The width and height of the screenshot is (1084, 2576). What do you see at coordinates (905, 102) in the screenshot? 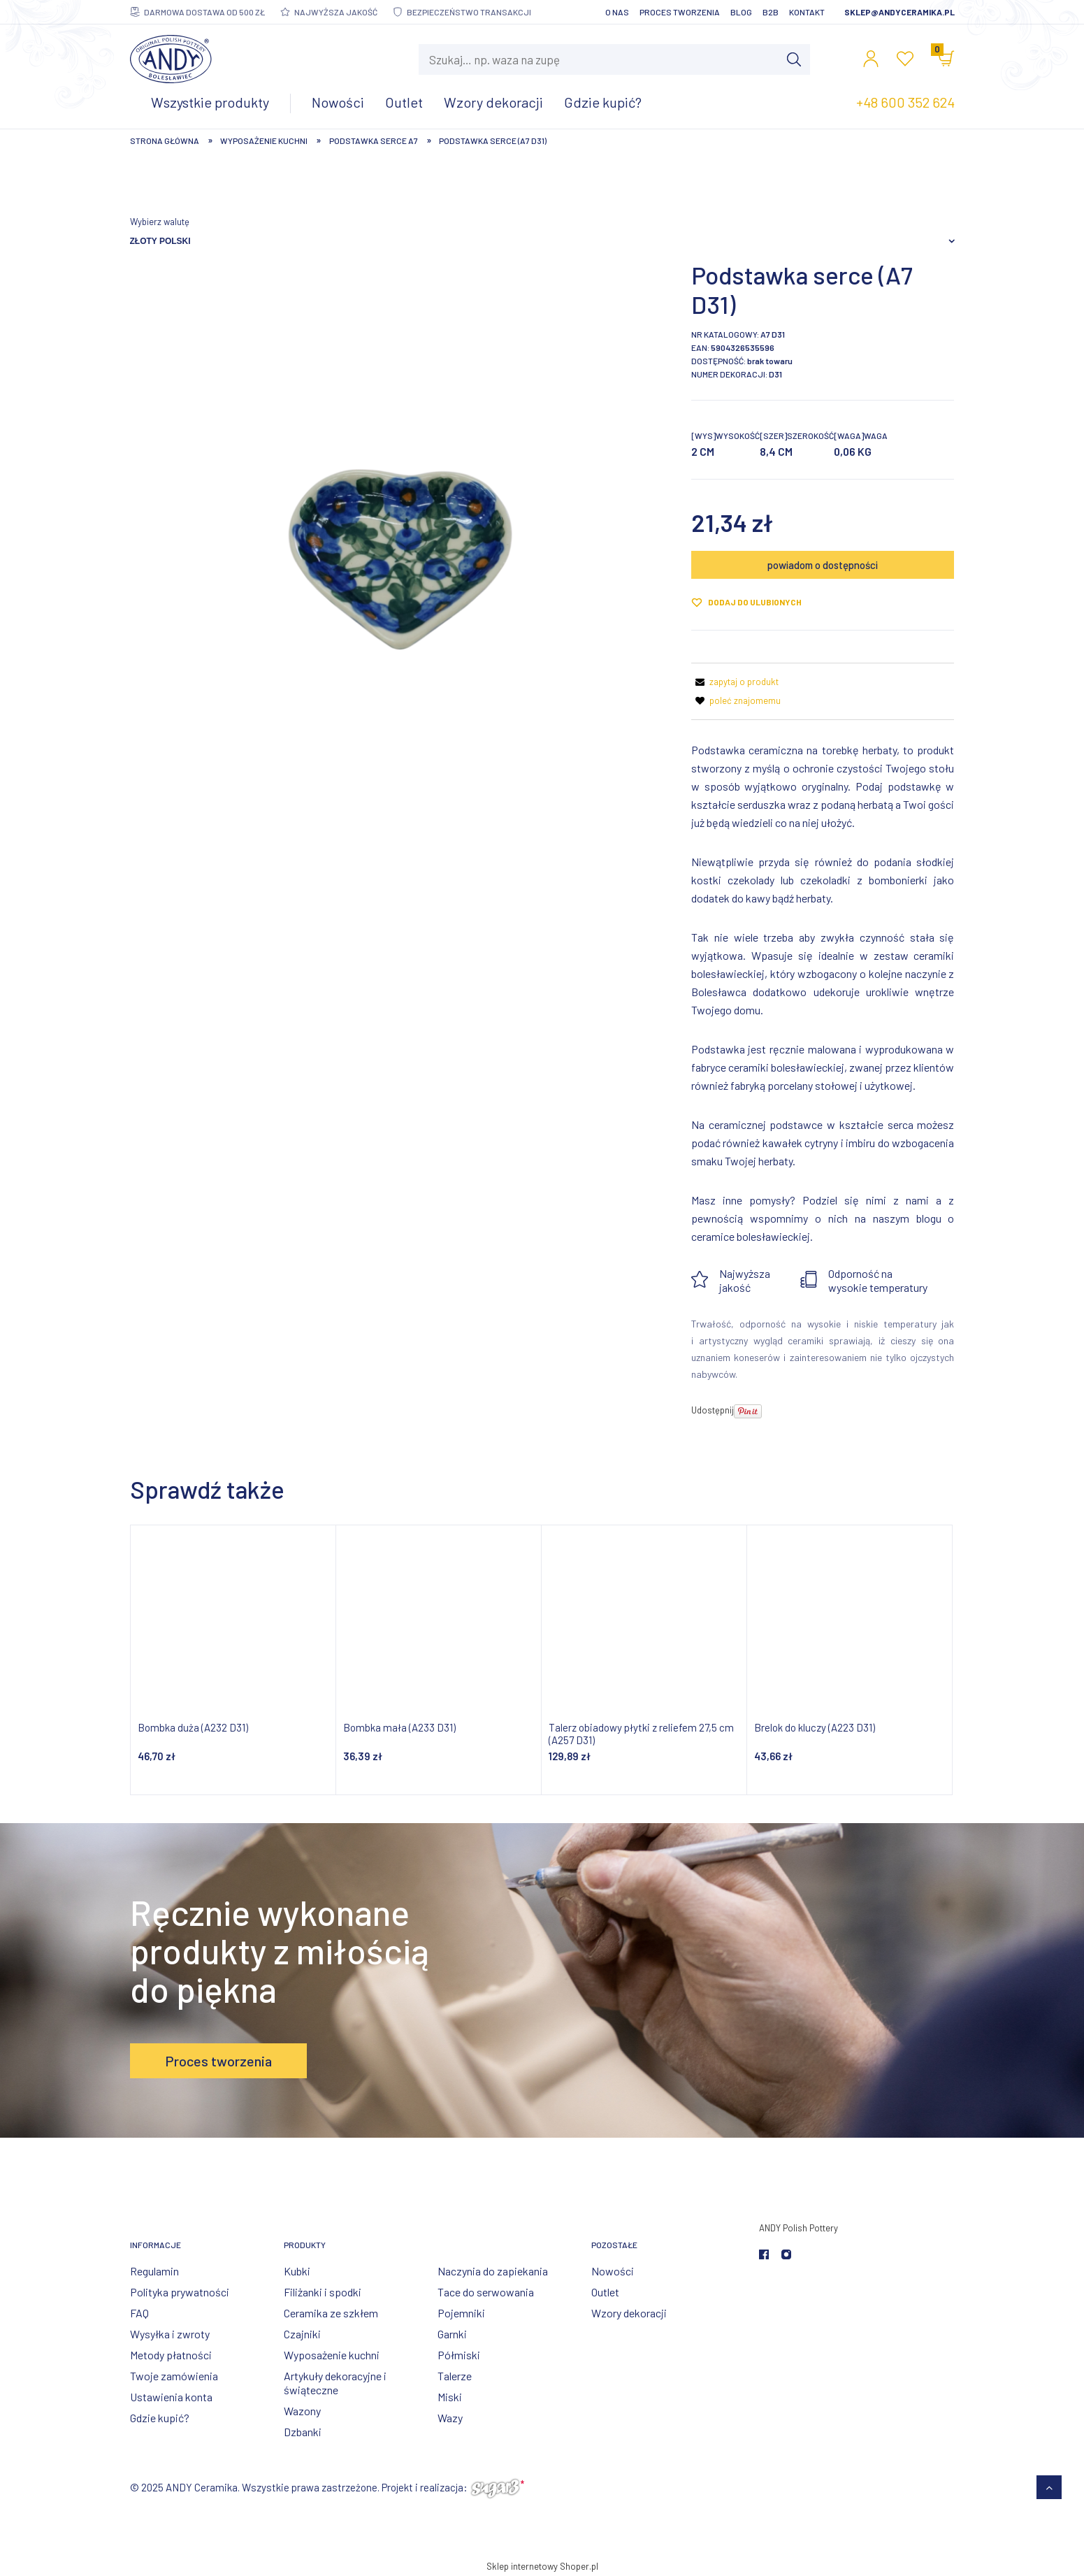
I see `+48 600 352 624` at bounding box center [905, 102].